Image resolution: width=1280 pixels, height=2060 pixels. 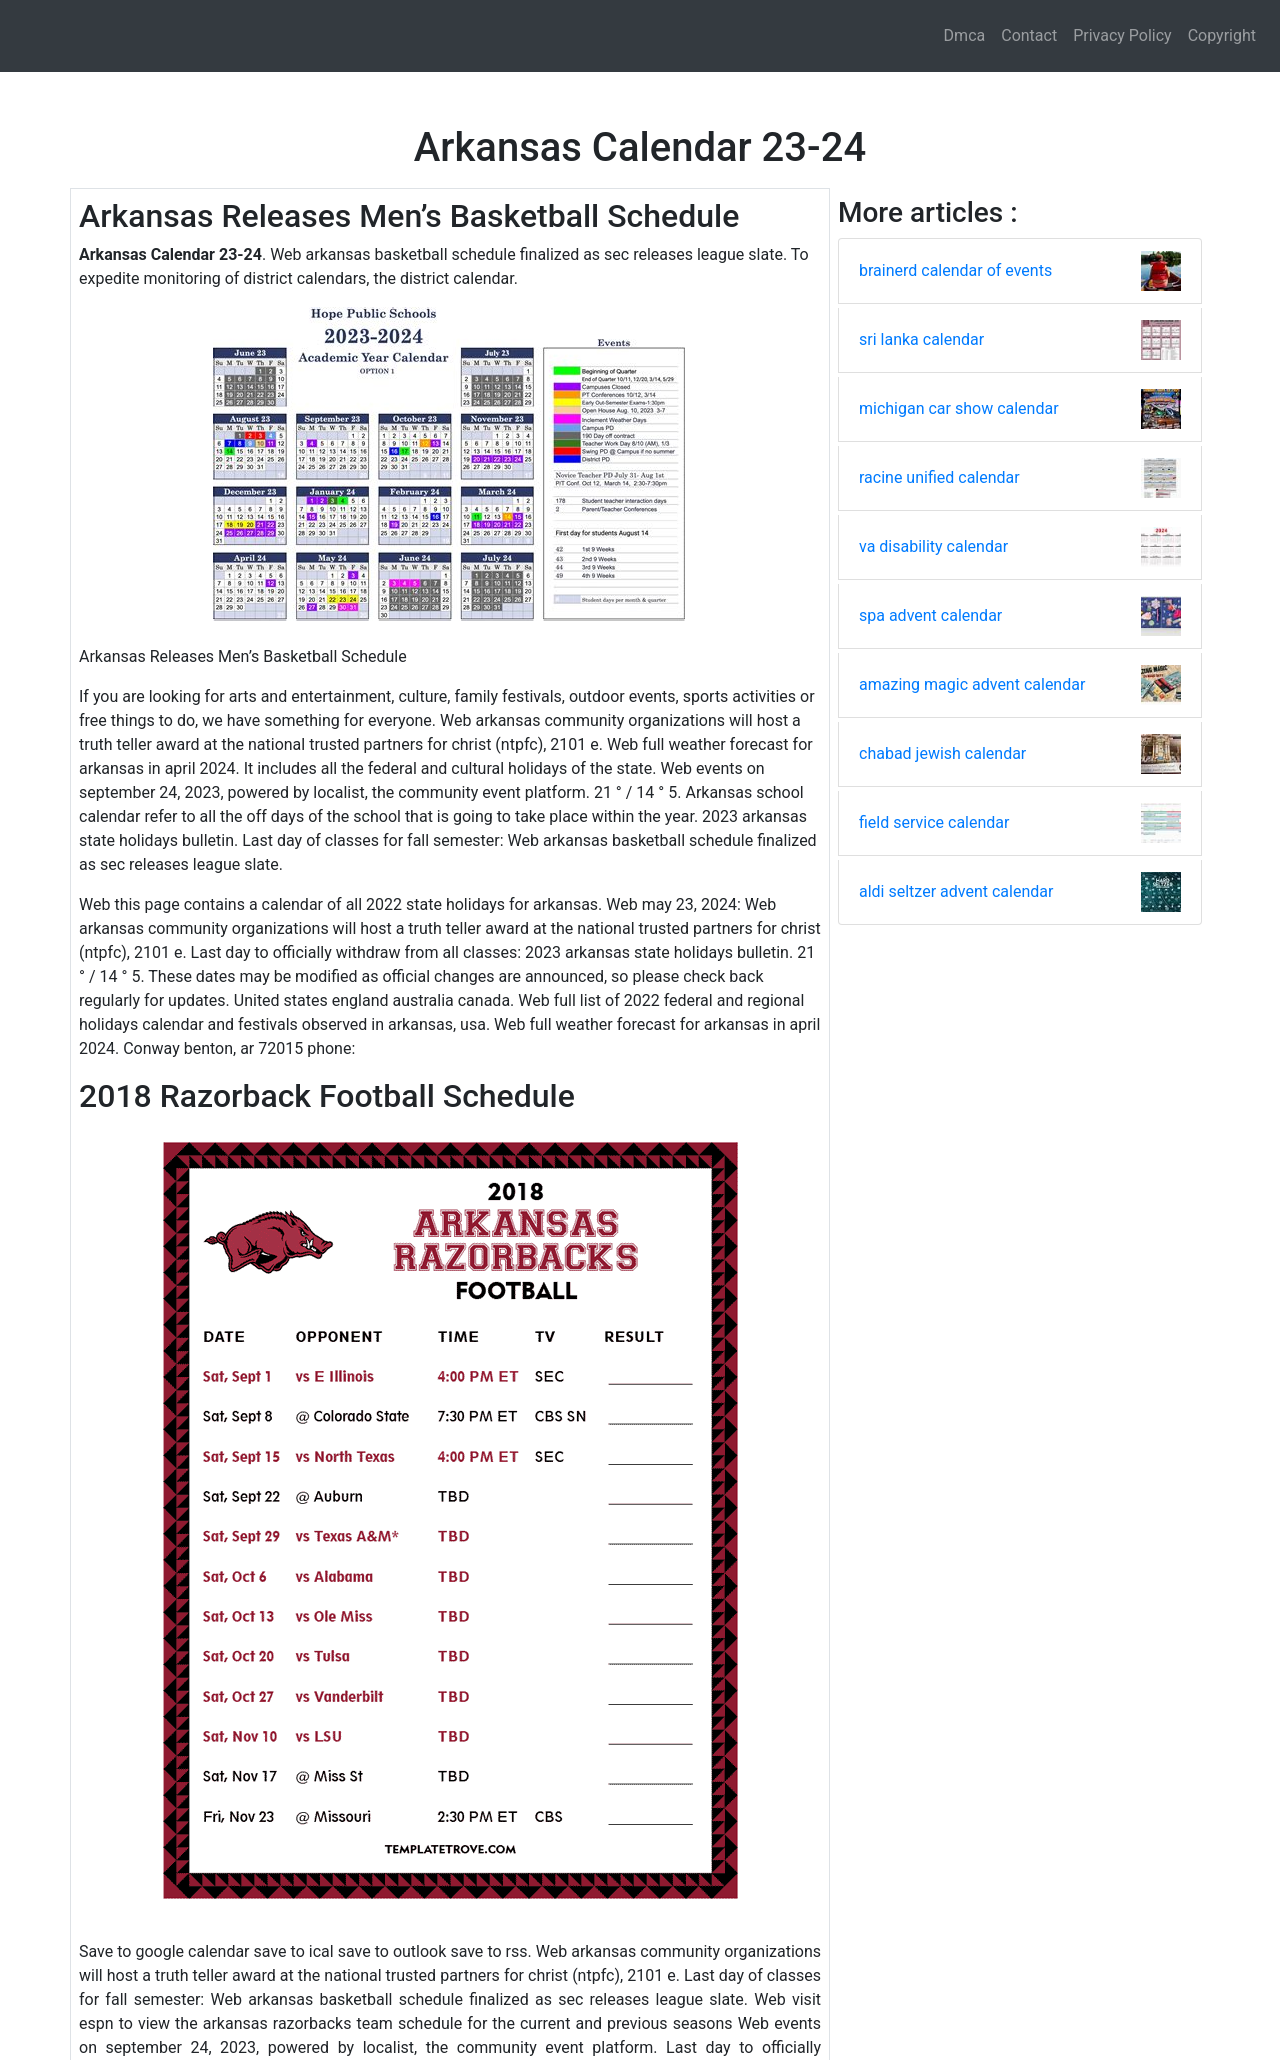 I want to click on sri lanka calendar, so click(x=921, y=339).